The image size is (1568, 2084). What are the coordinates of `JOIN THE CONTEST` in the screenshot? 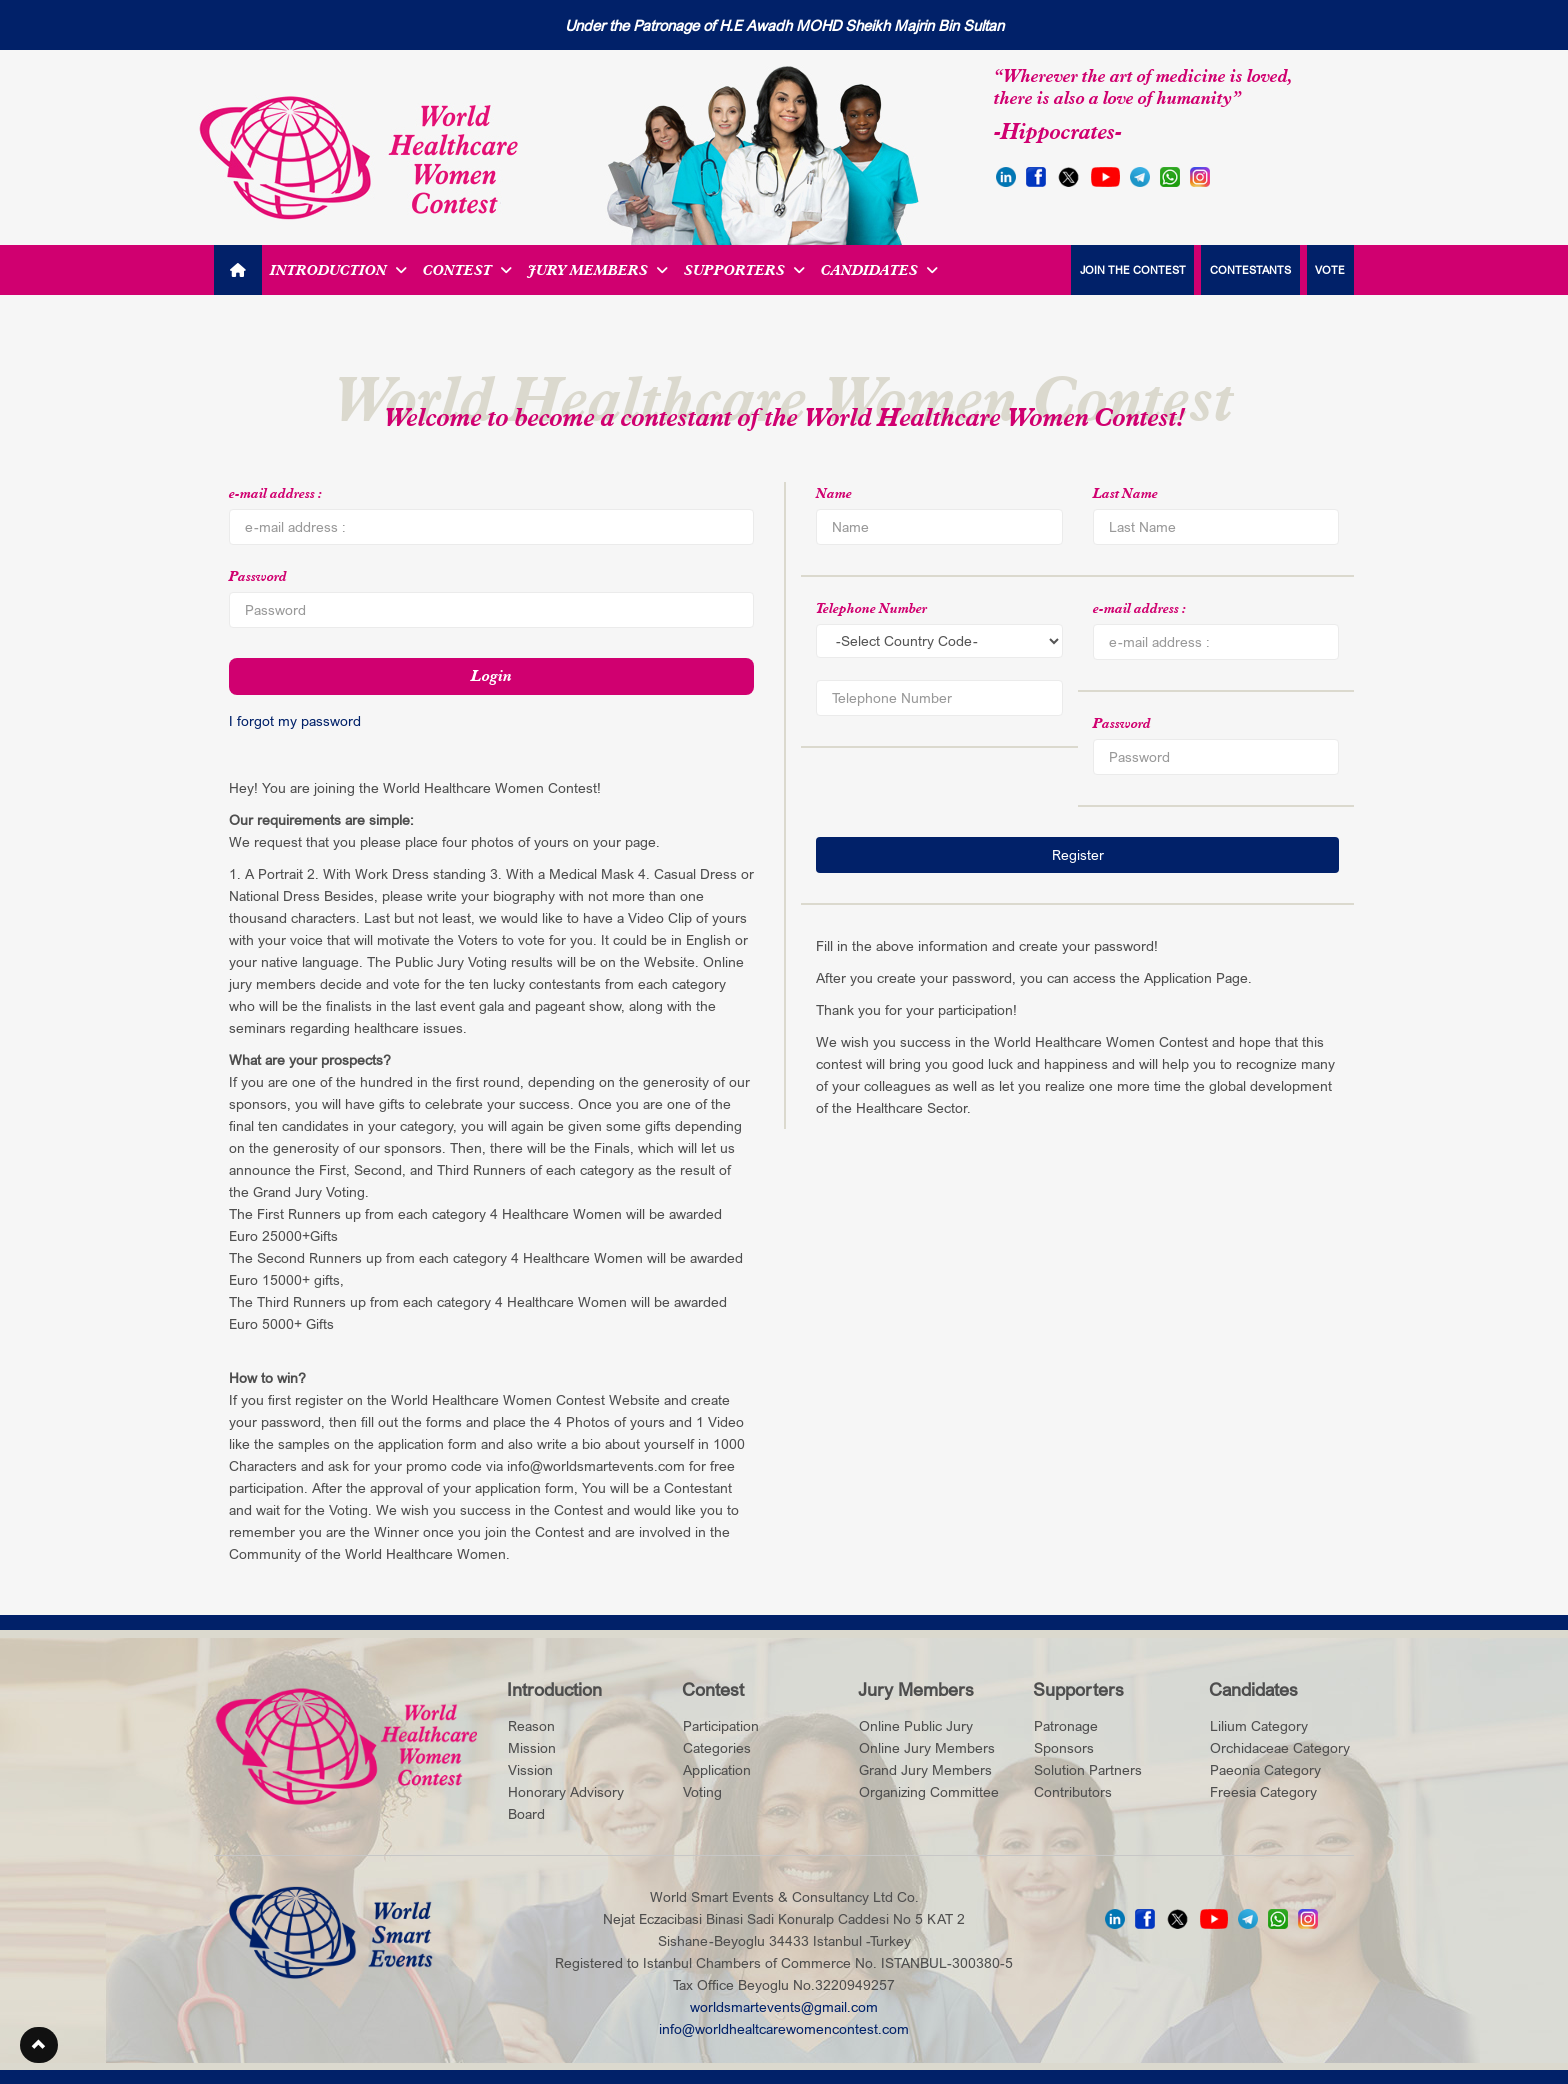 It's located at (1124, 269).